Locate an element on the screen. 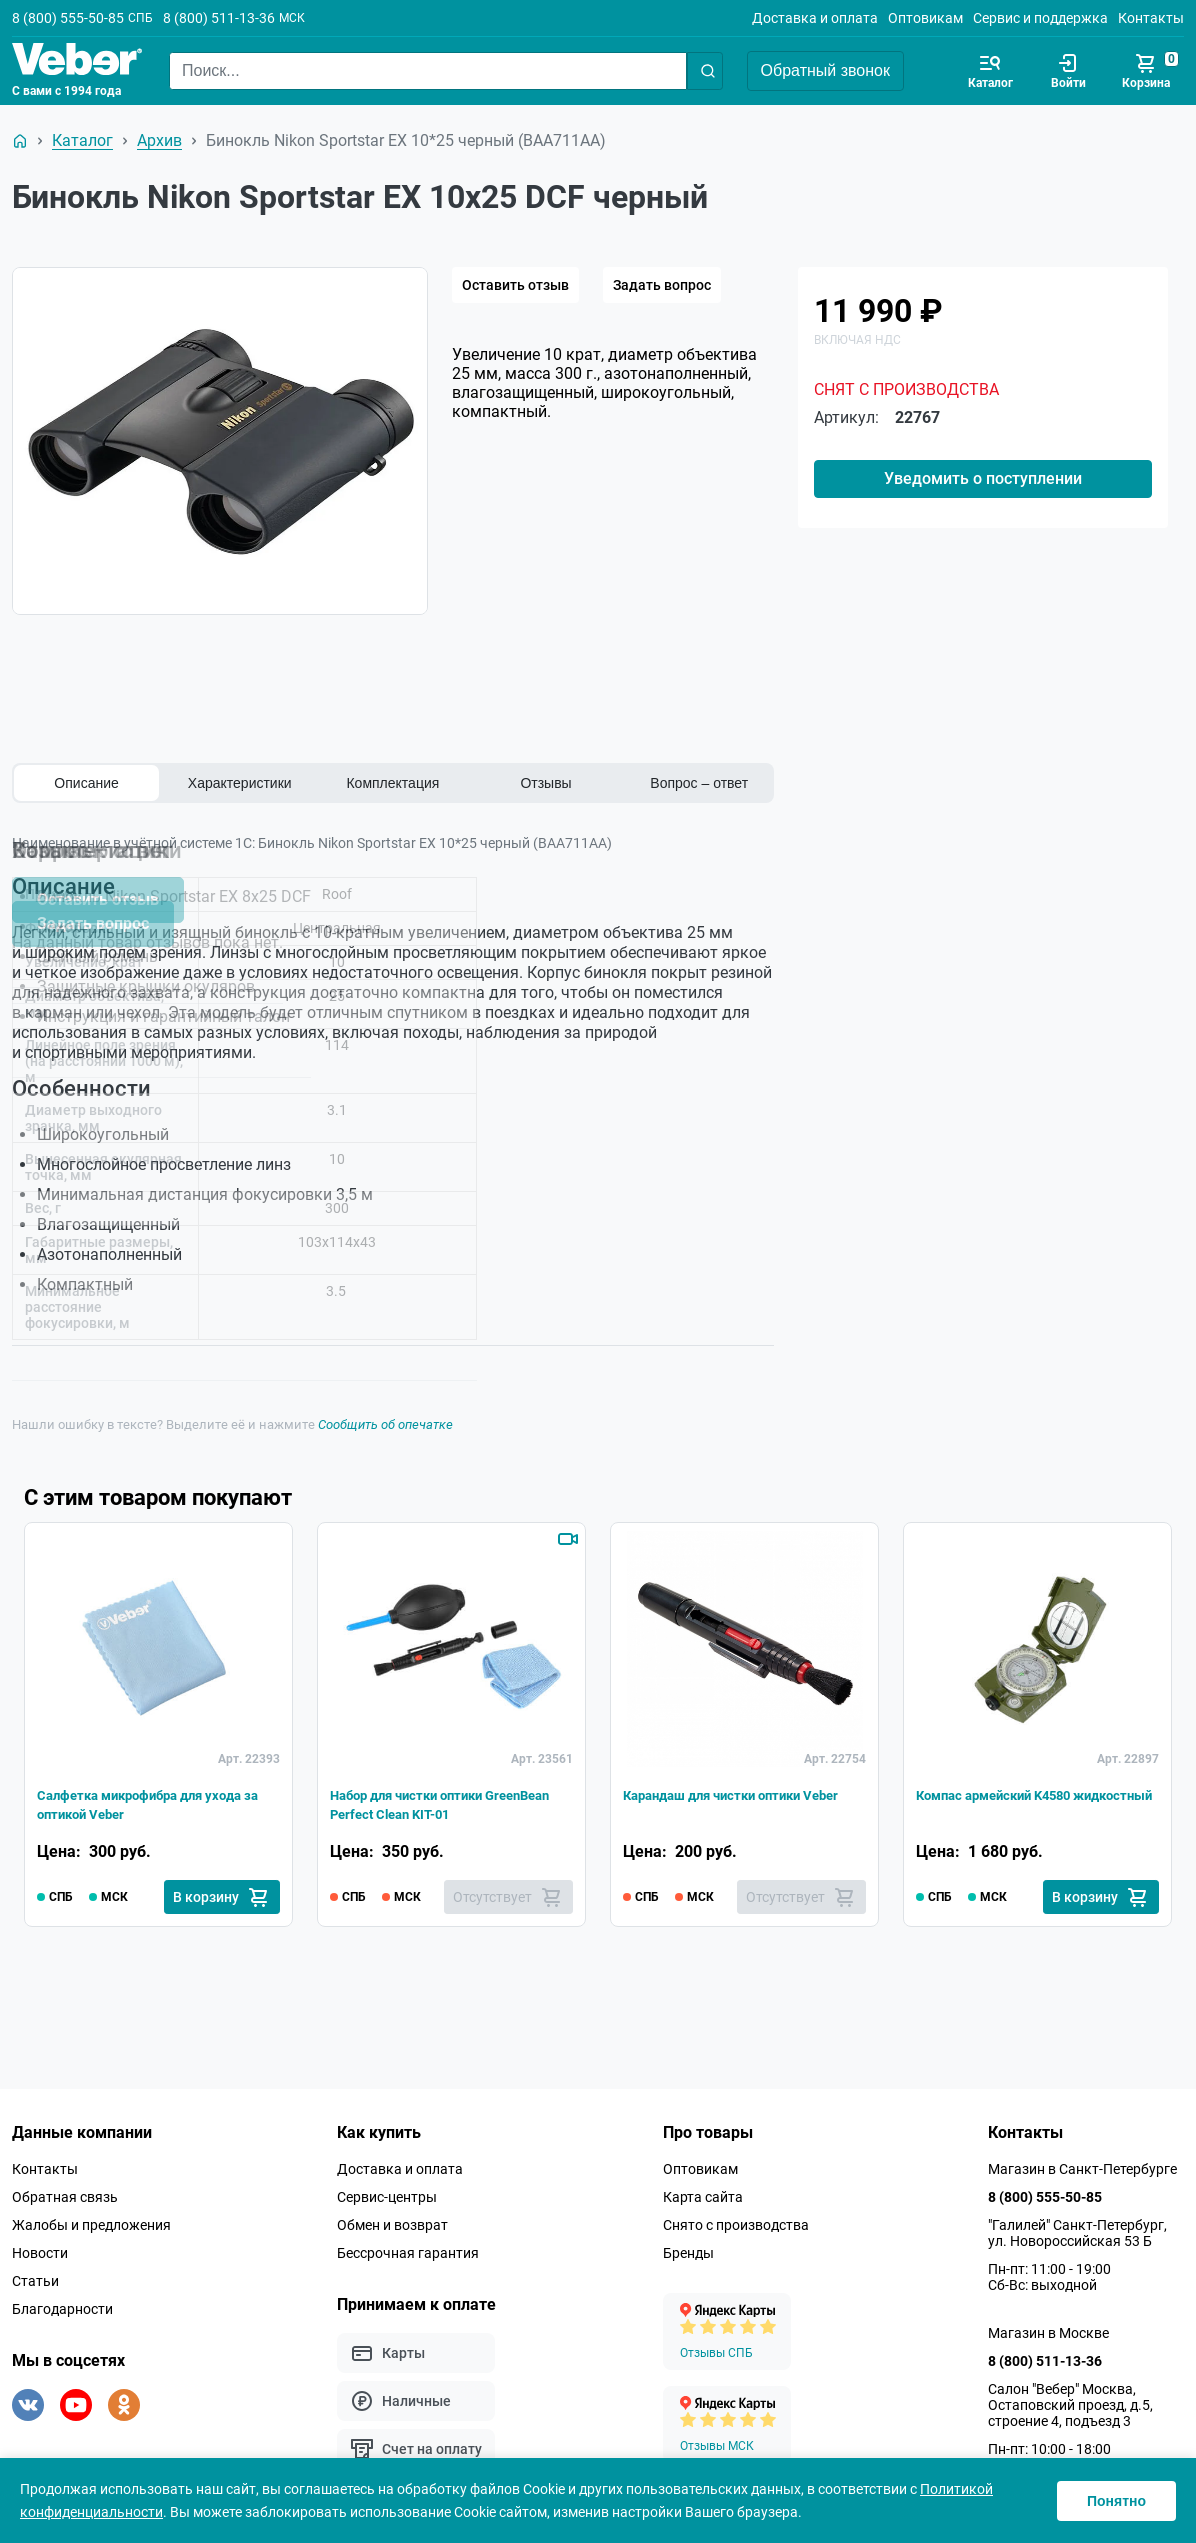  Задать вопрос is located at coordinates (662, 285).